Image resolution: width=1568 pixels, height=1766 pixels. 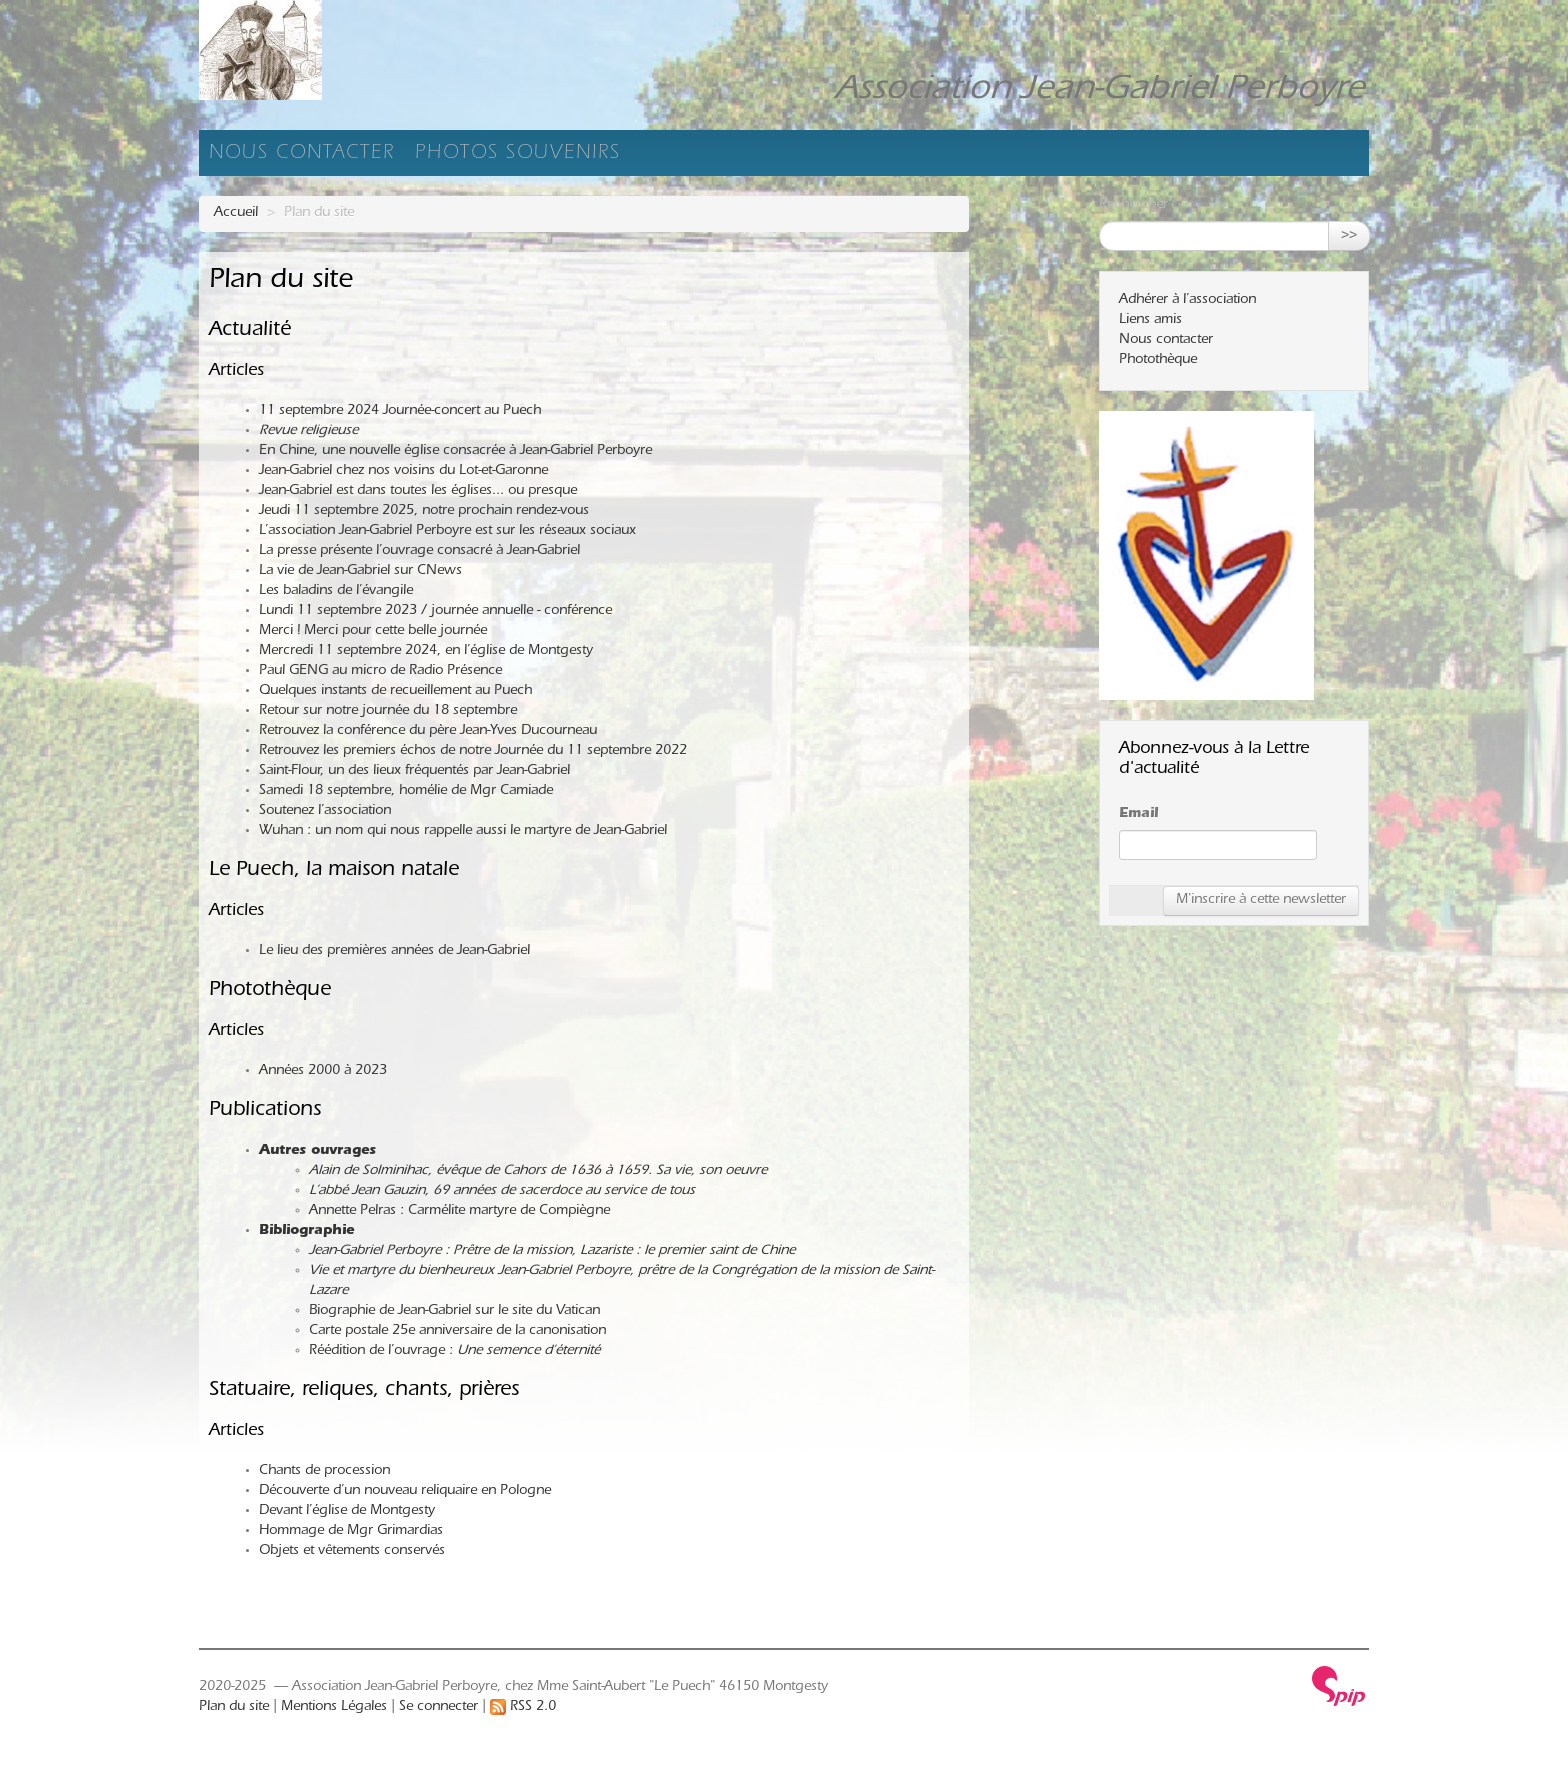 What do you see at coordinates (455, 452) in the screenshot?
I see `En Chine, une nouvelle église consacrée à Jean-Gabriel Perboyre` at bounding box center [455, 452].